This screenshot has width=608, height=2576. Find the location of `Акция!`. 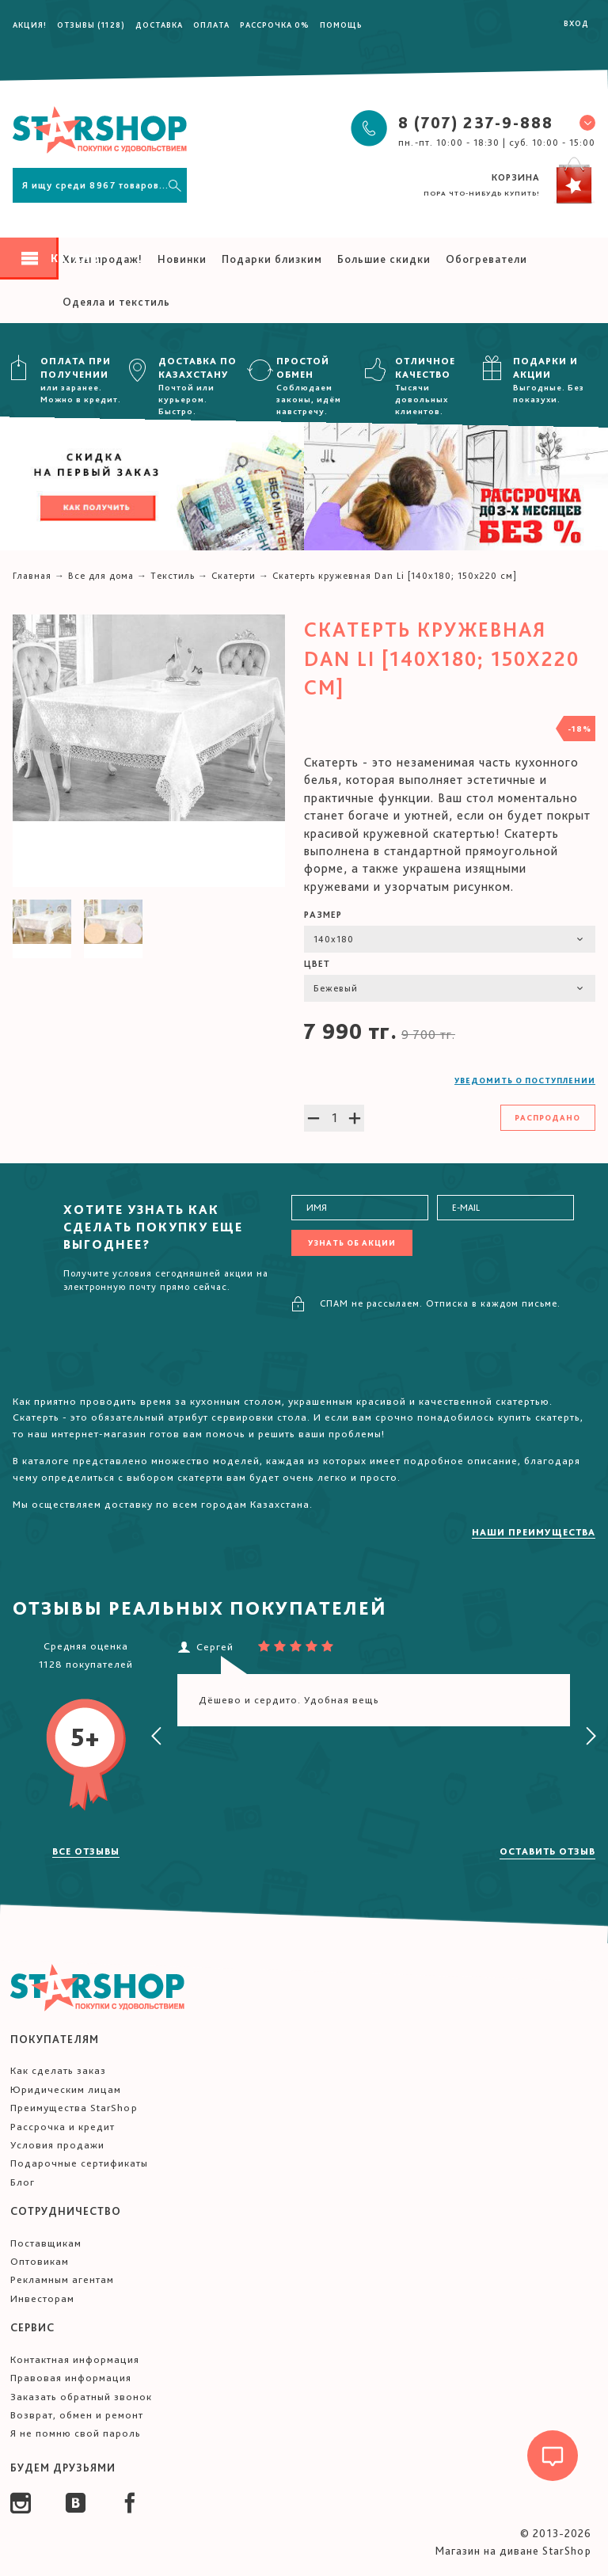

Акция! is located at coordinates (30, 24).